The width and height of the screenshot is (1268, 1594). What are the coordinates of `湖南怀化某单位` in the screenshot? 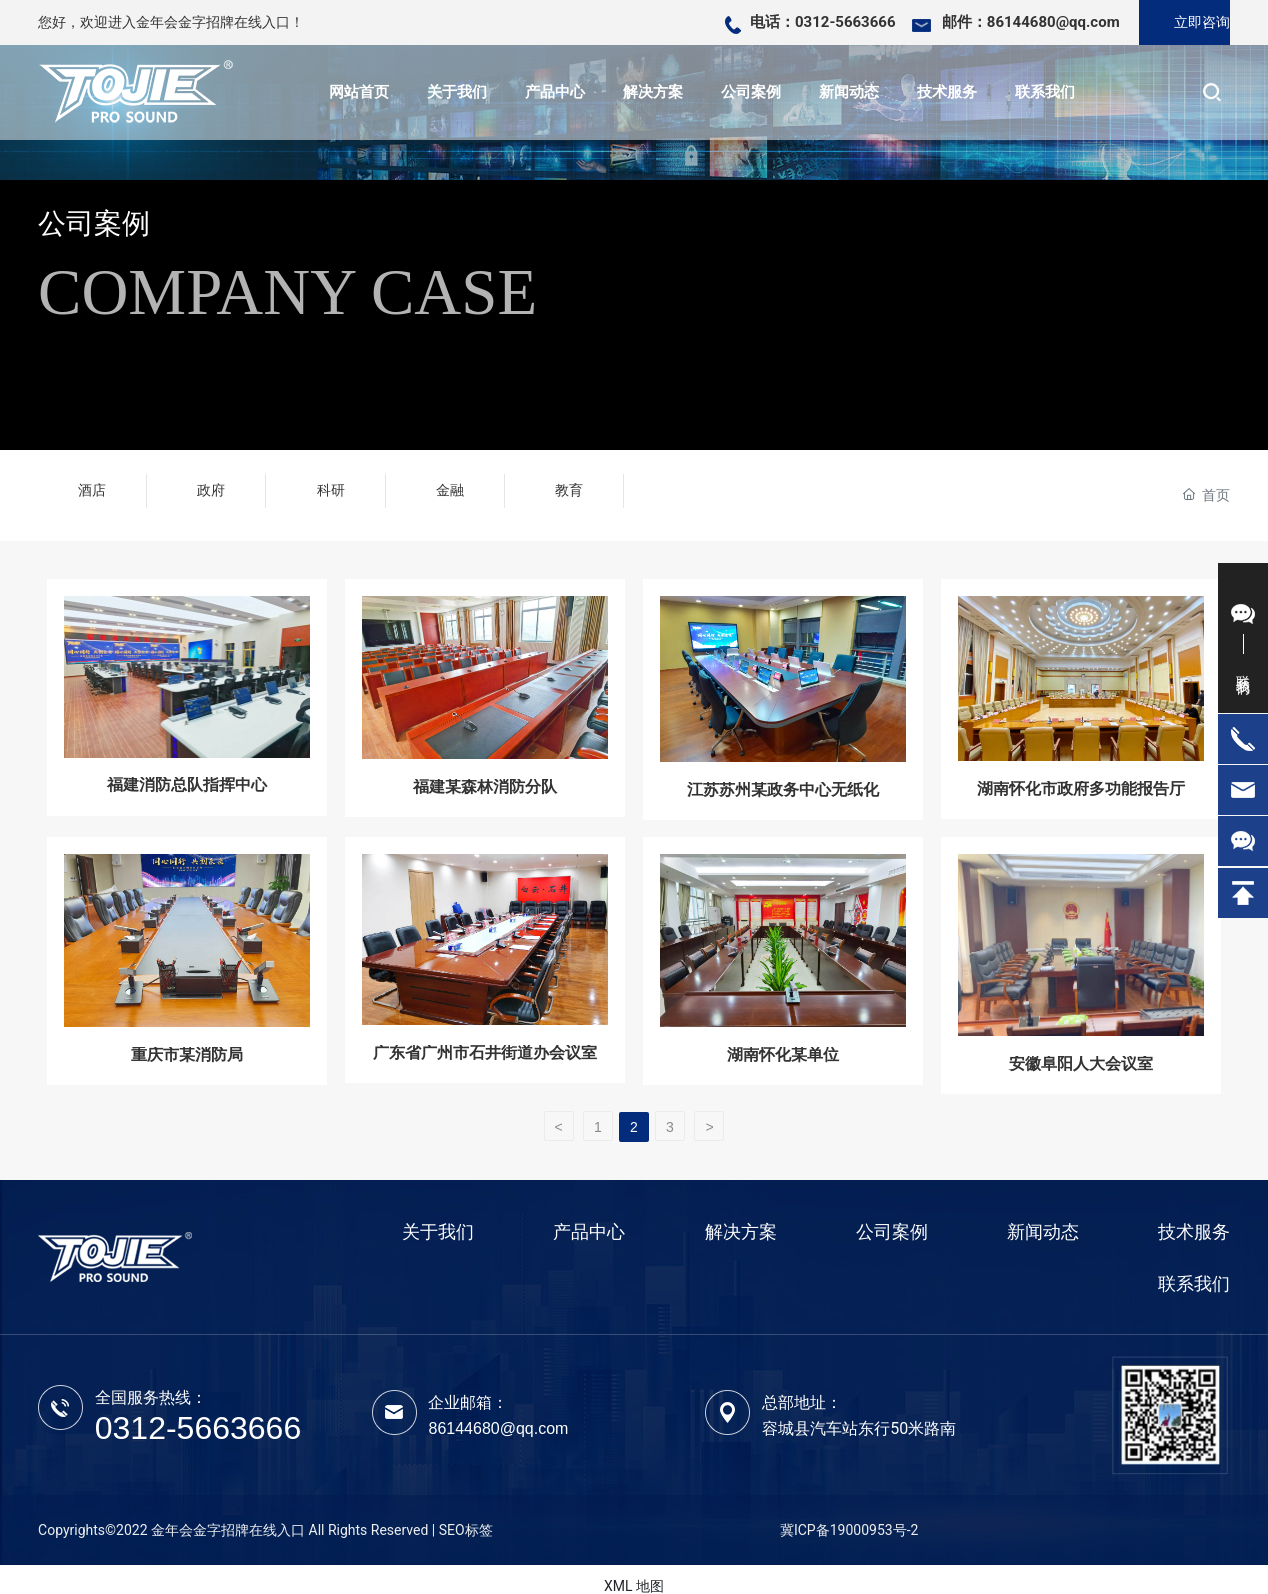 It's located at (783, 1034).